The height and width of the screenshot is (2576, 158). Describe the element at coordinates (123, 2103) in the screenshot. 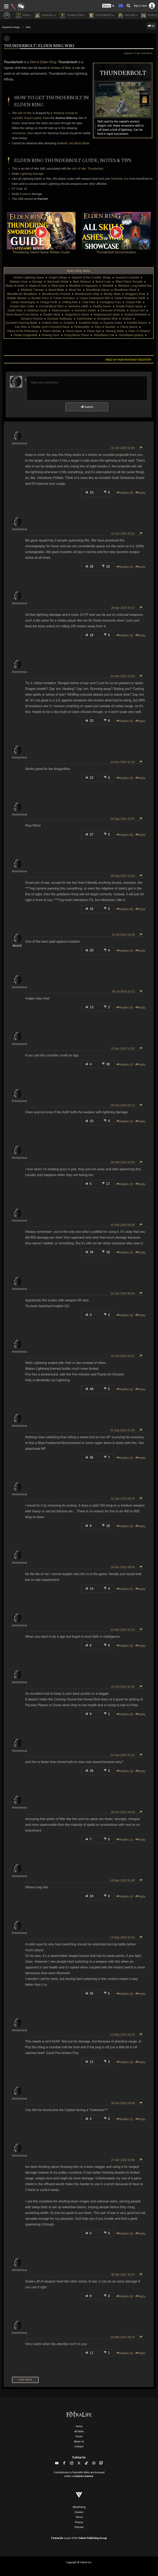

I see `30 Apr 2022 03:09` at that location.